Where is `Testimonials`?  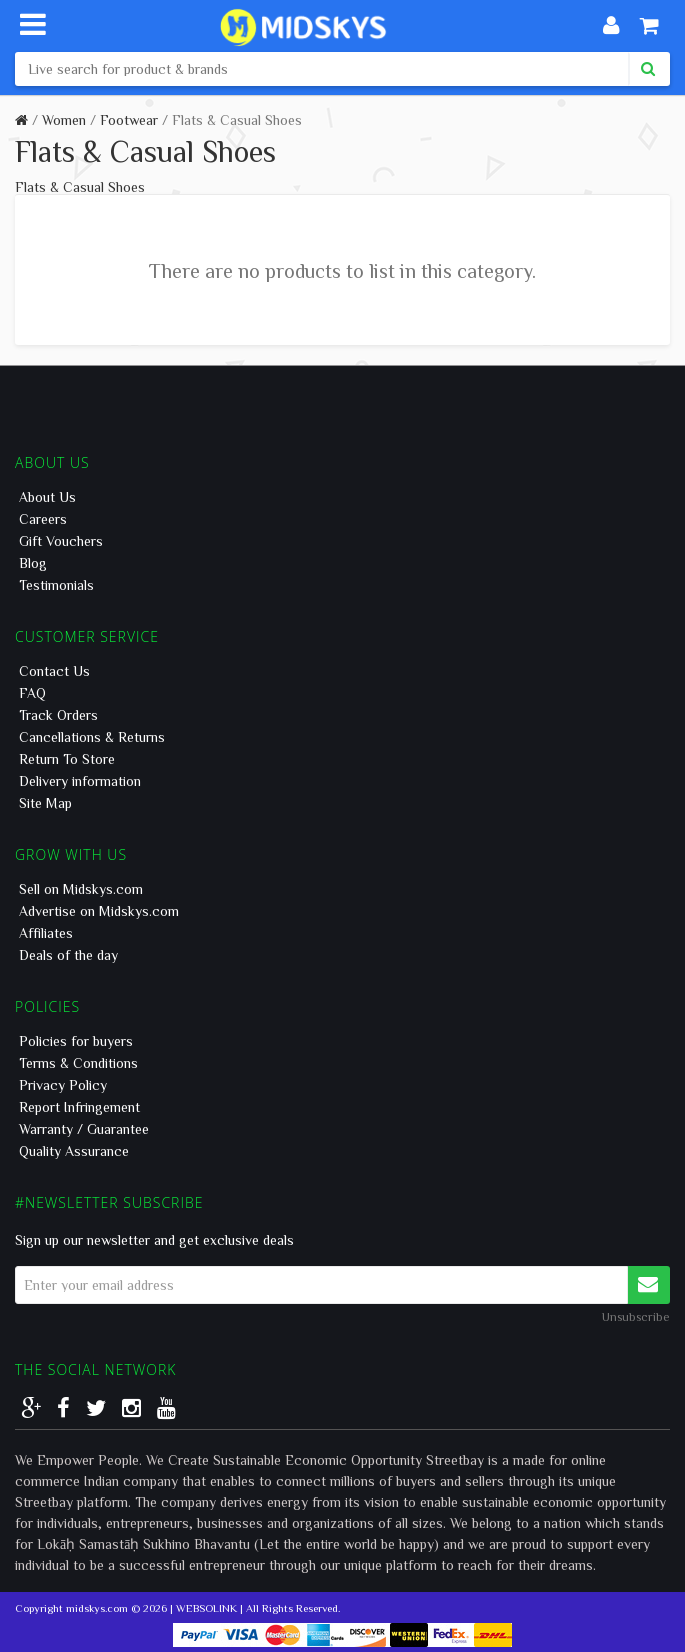
Testimonials is located at coordinates (56, 585).